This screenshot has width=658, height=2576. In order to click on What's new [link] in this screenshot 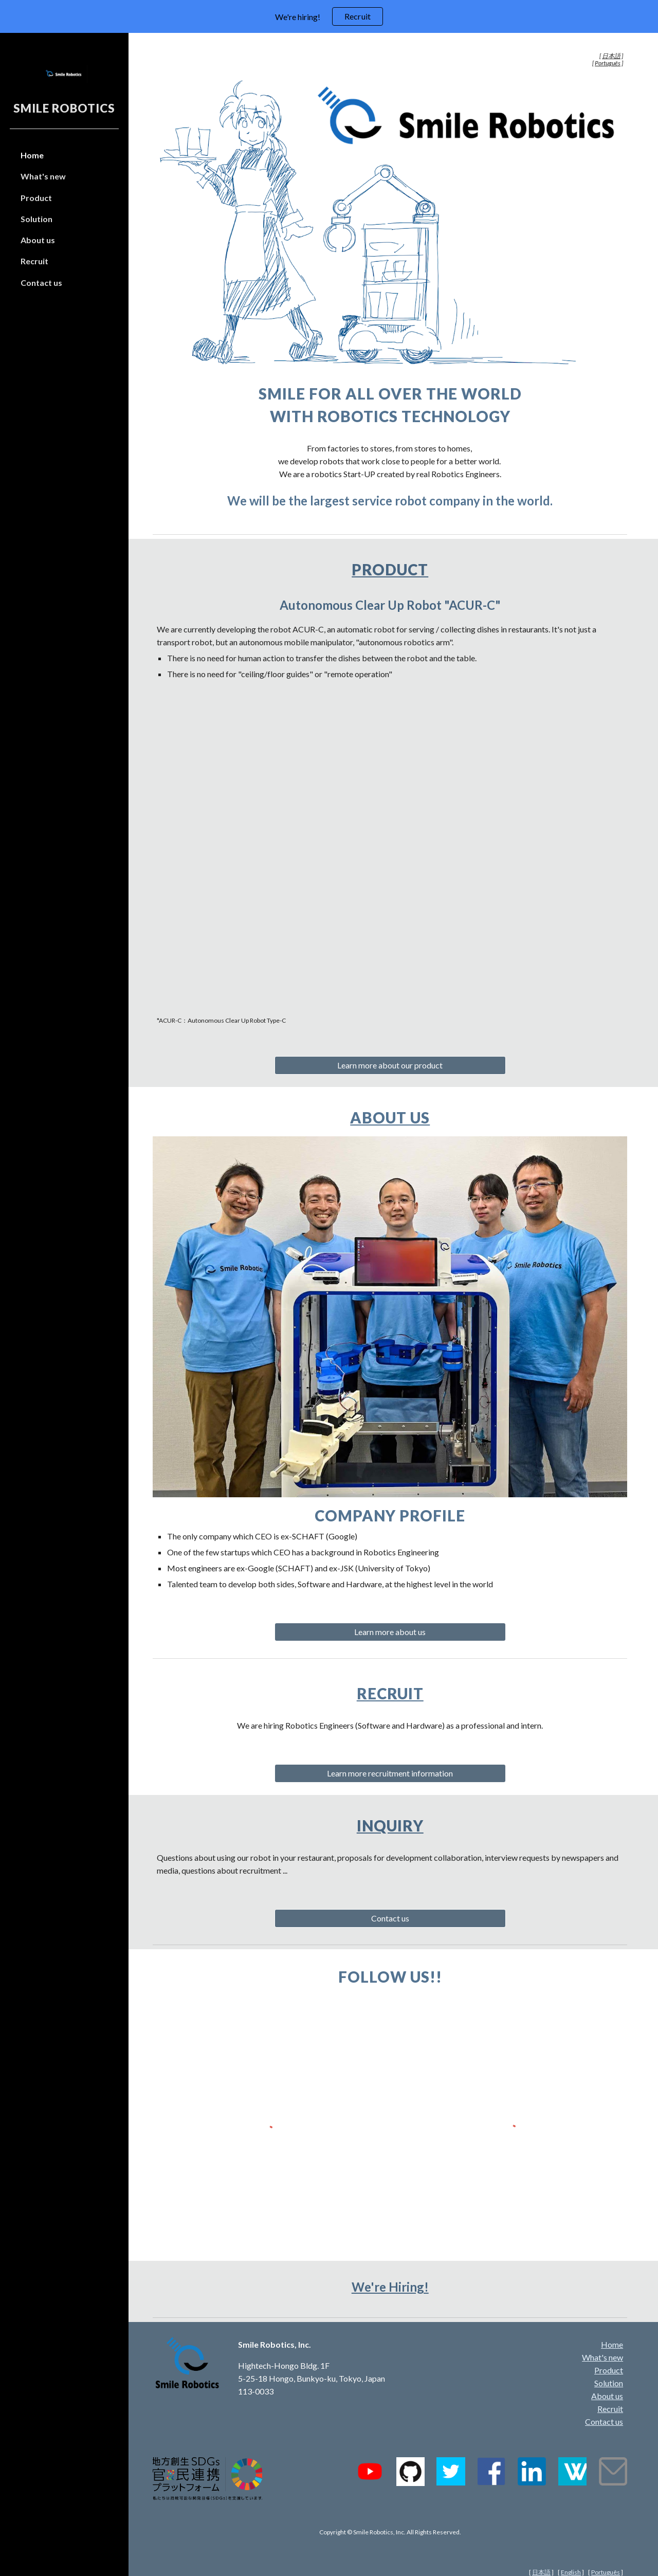, I will do `click(43, 176)`.